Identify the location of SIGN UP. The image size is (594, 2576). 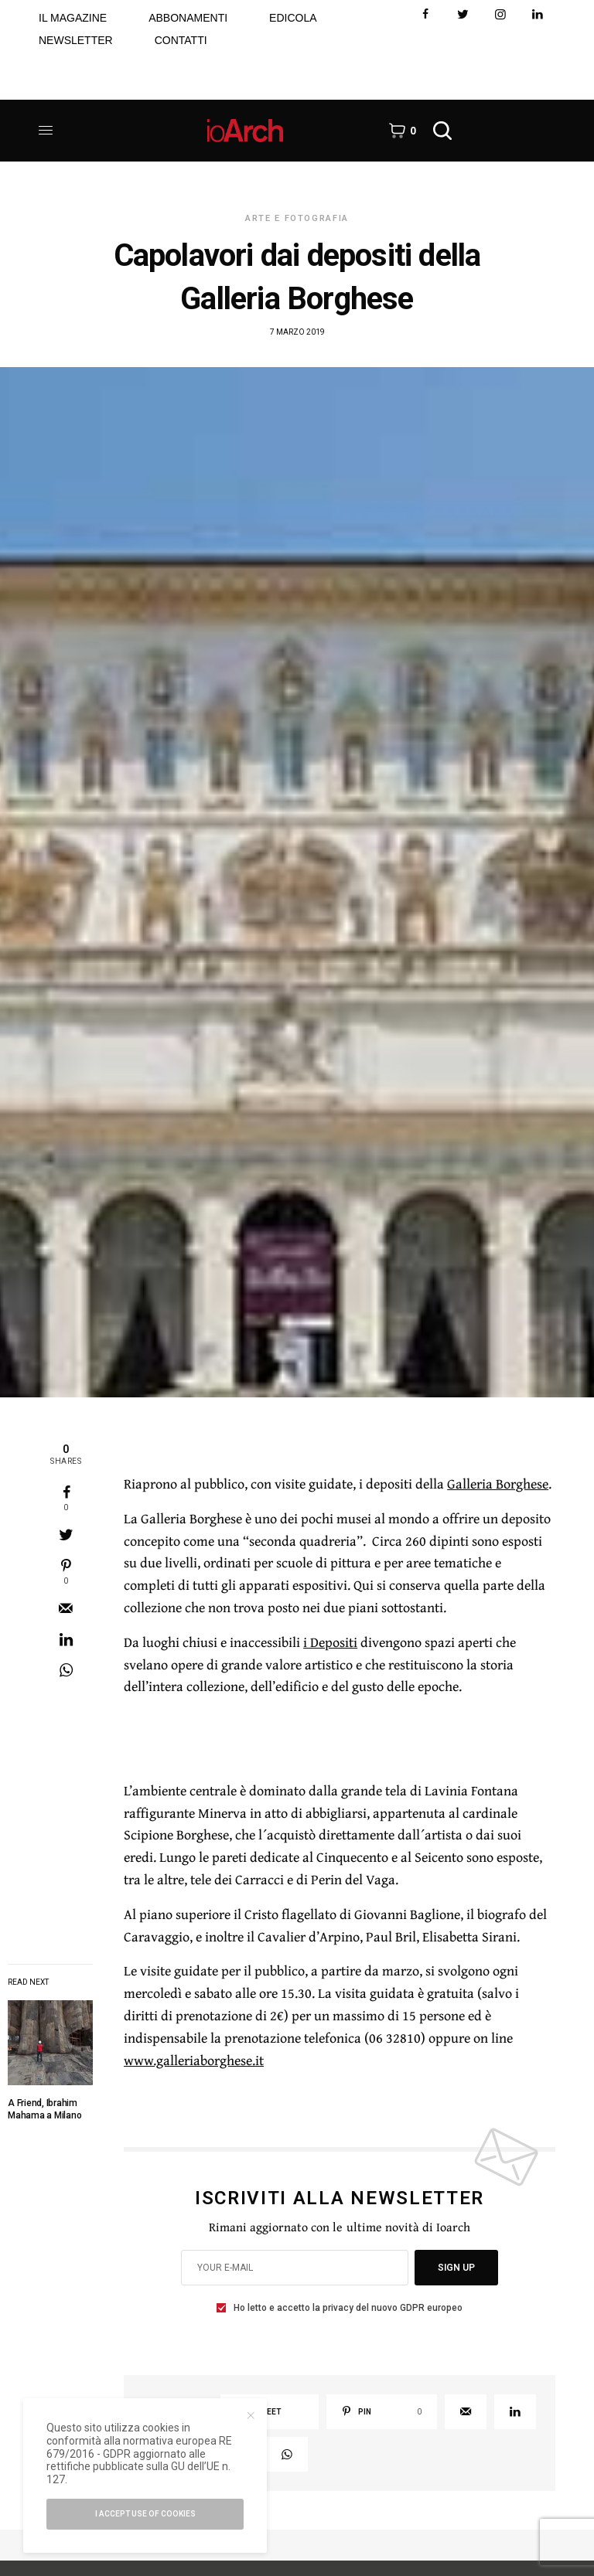
(456, 2267).